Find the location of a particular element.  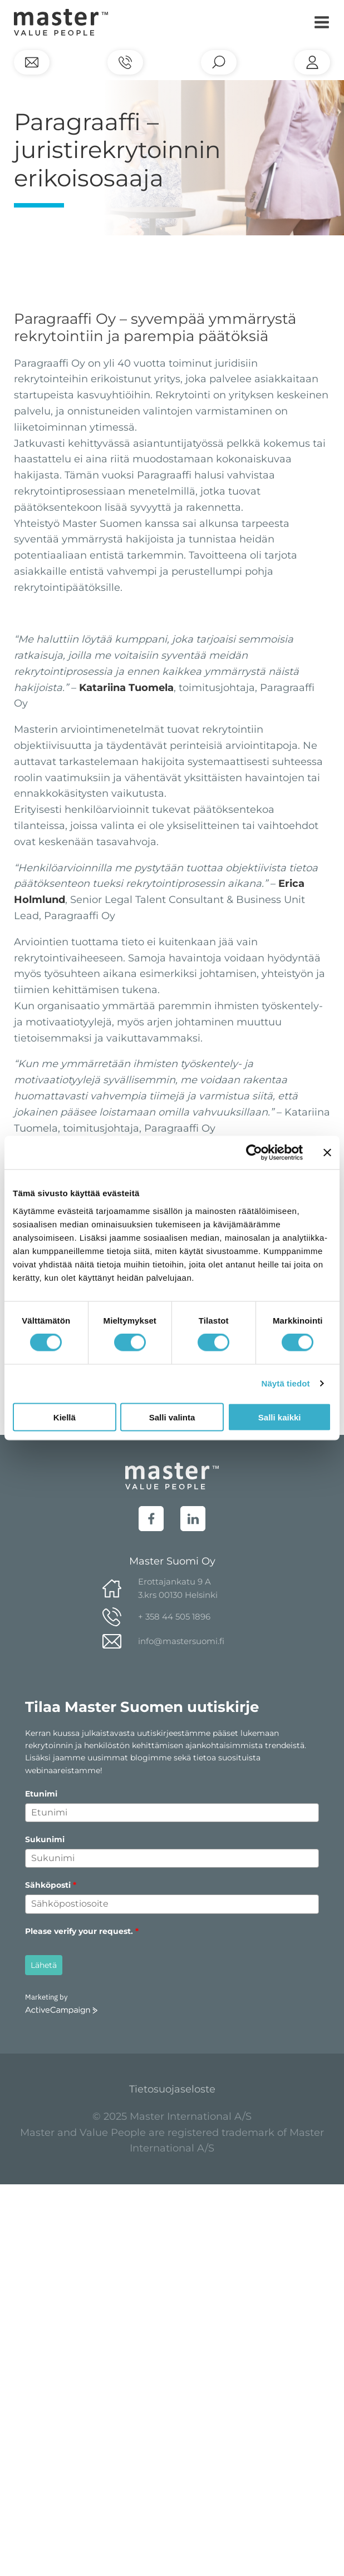

Näytä tiedot is located at coordinates (286, 1383).